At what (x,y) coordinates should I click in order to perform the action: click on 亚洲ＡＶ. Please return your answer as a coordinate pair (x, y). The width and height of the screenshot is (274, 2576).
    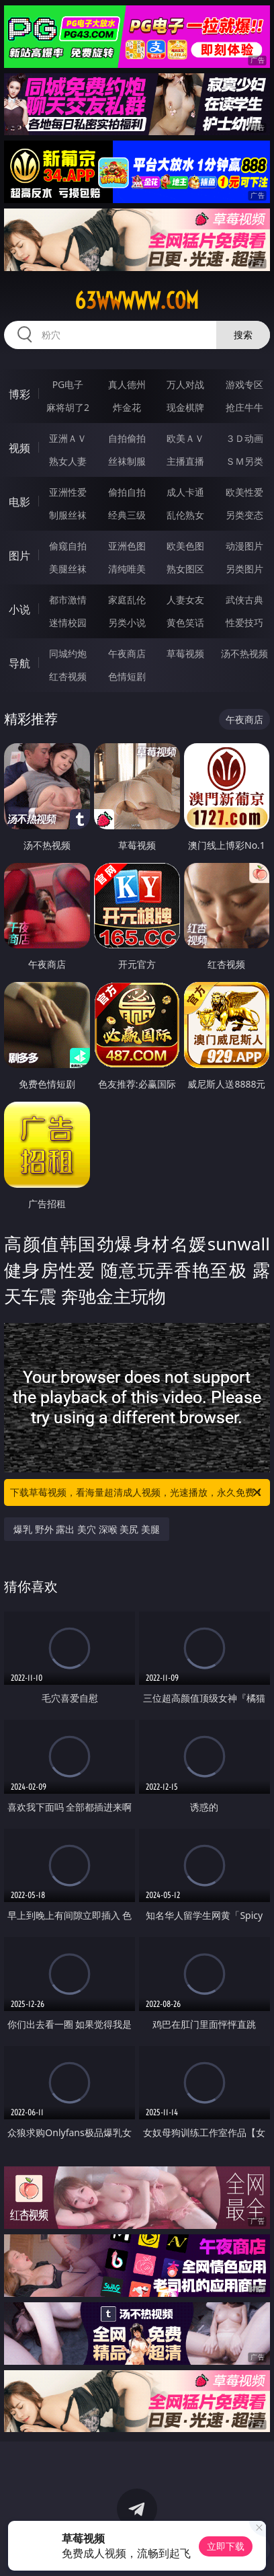
    Looking at the image, I should click on (68, 438).